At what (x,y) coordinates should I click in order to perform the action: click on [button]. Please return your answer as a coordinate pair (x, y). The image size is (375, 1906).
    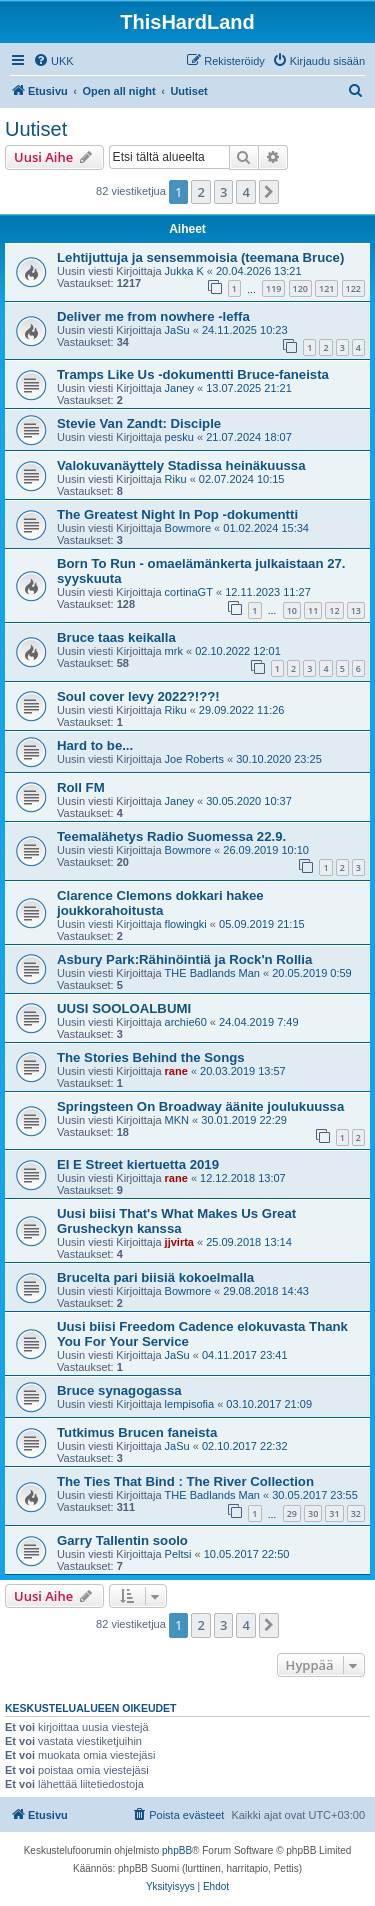
    Looking at the image, I should click on (269, 192).